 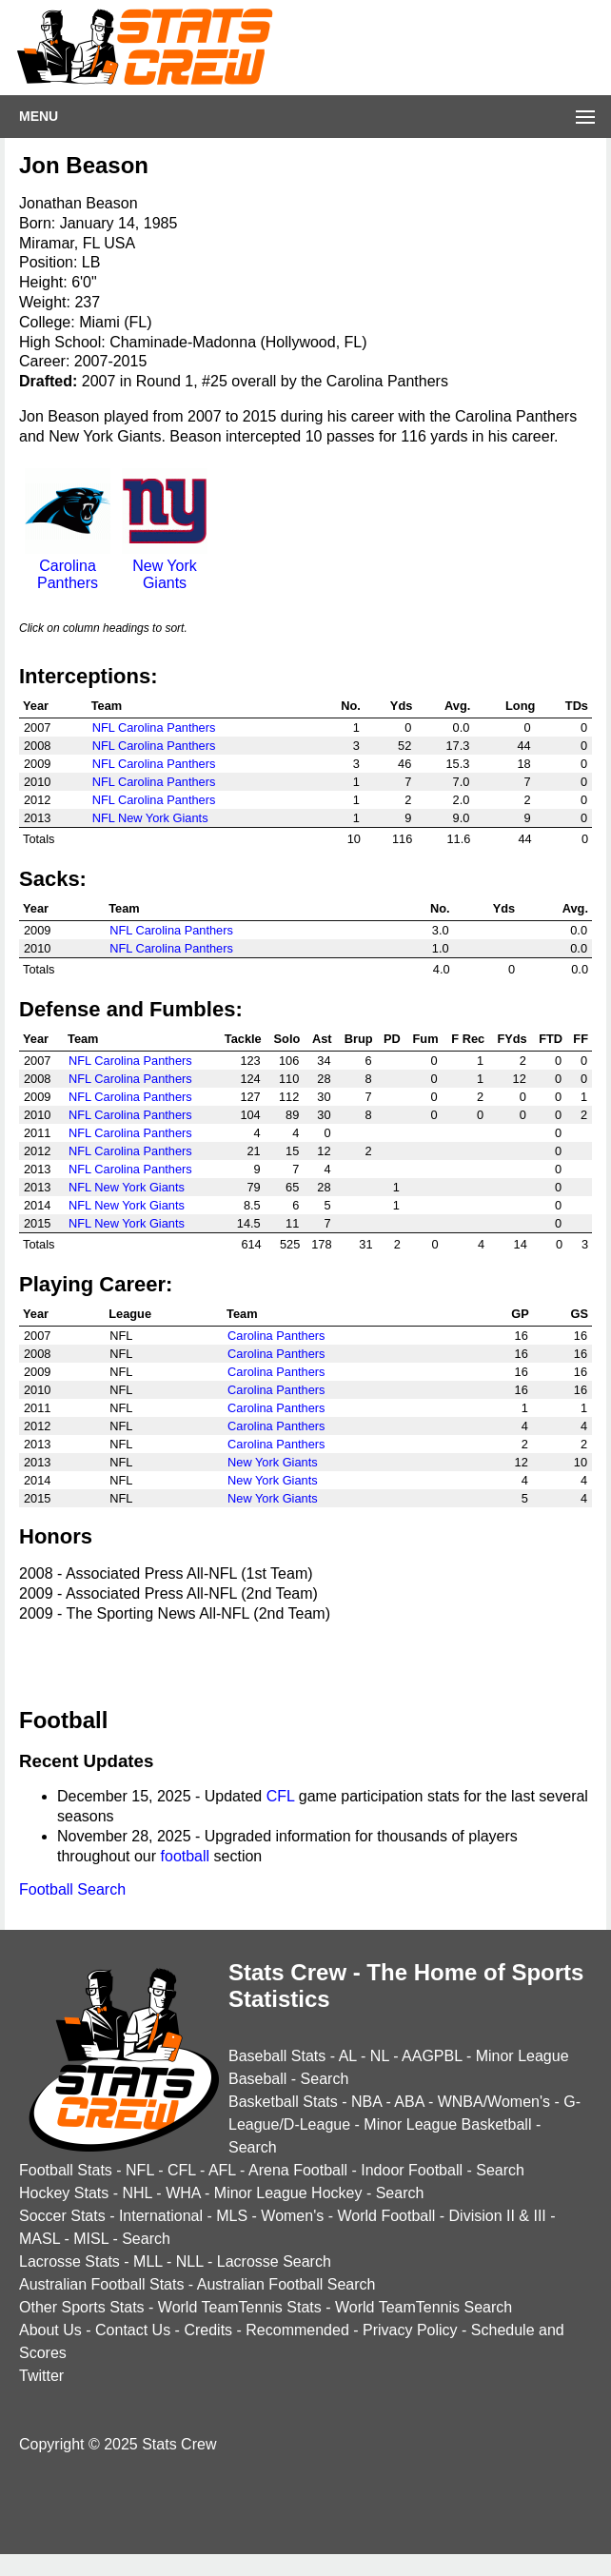 What do you see at coordinates (243, 1039) in the screenshot?
I see `Tackle` at bounding box center [243, 1039].